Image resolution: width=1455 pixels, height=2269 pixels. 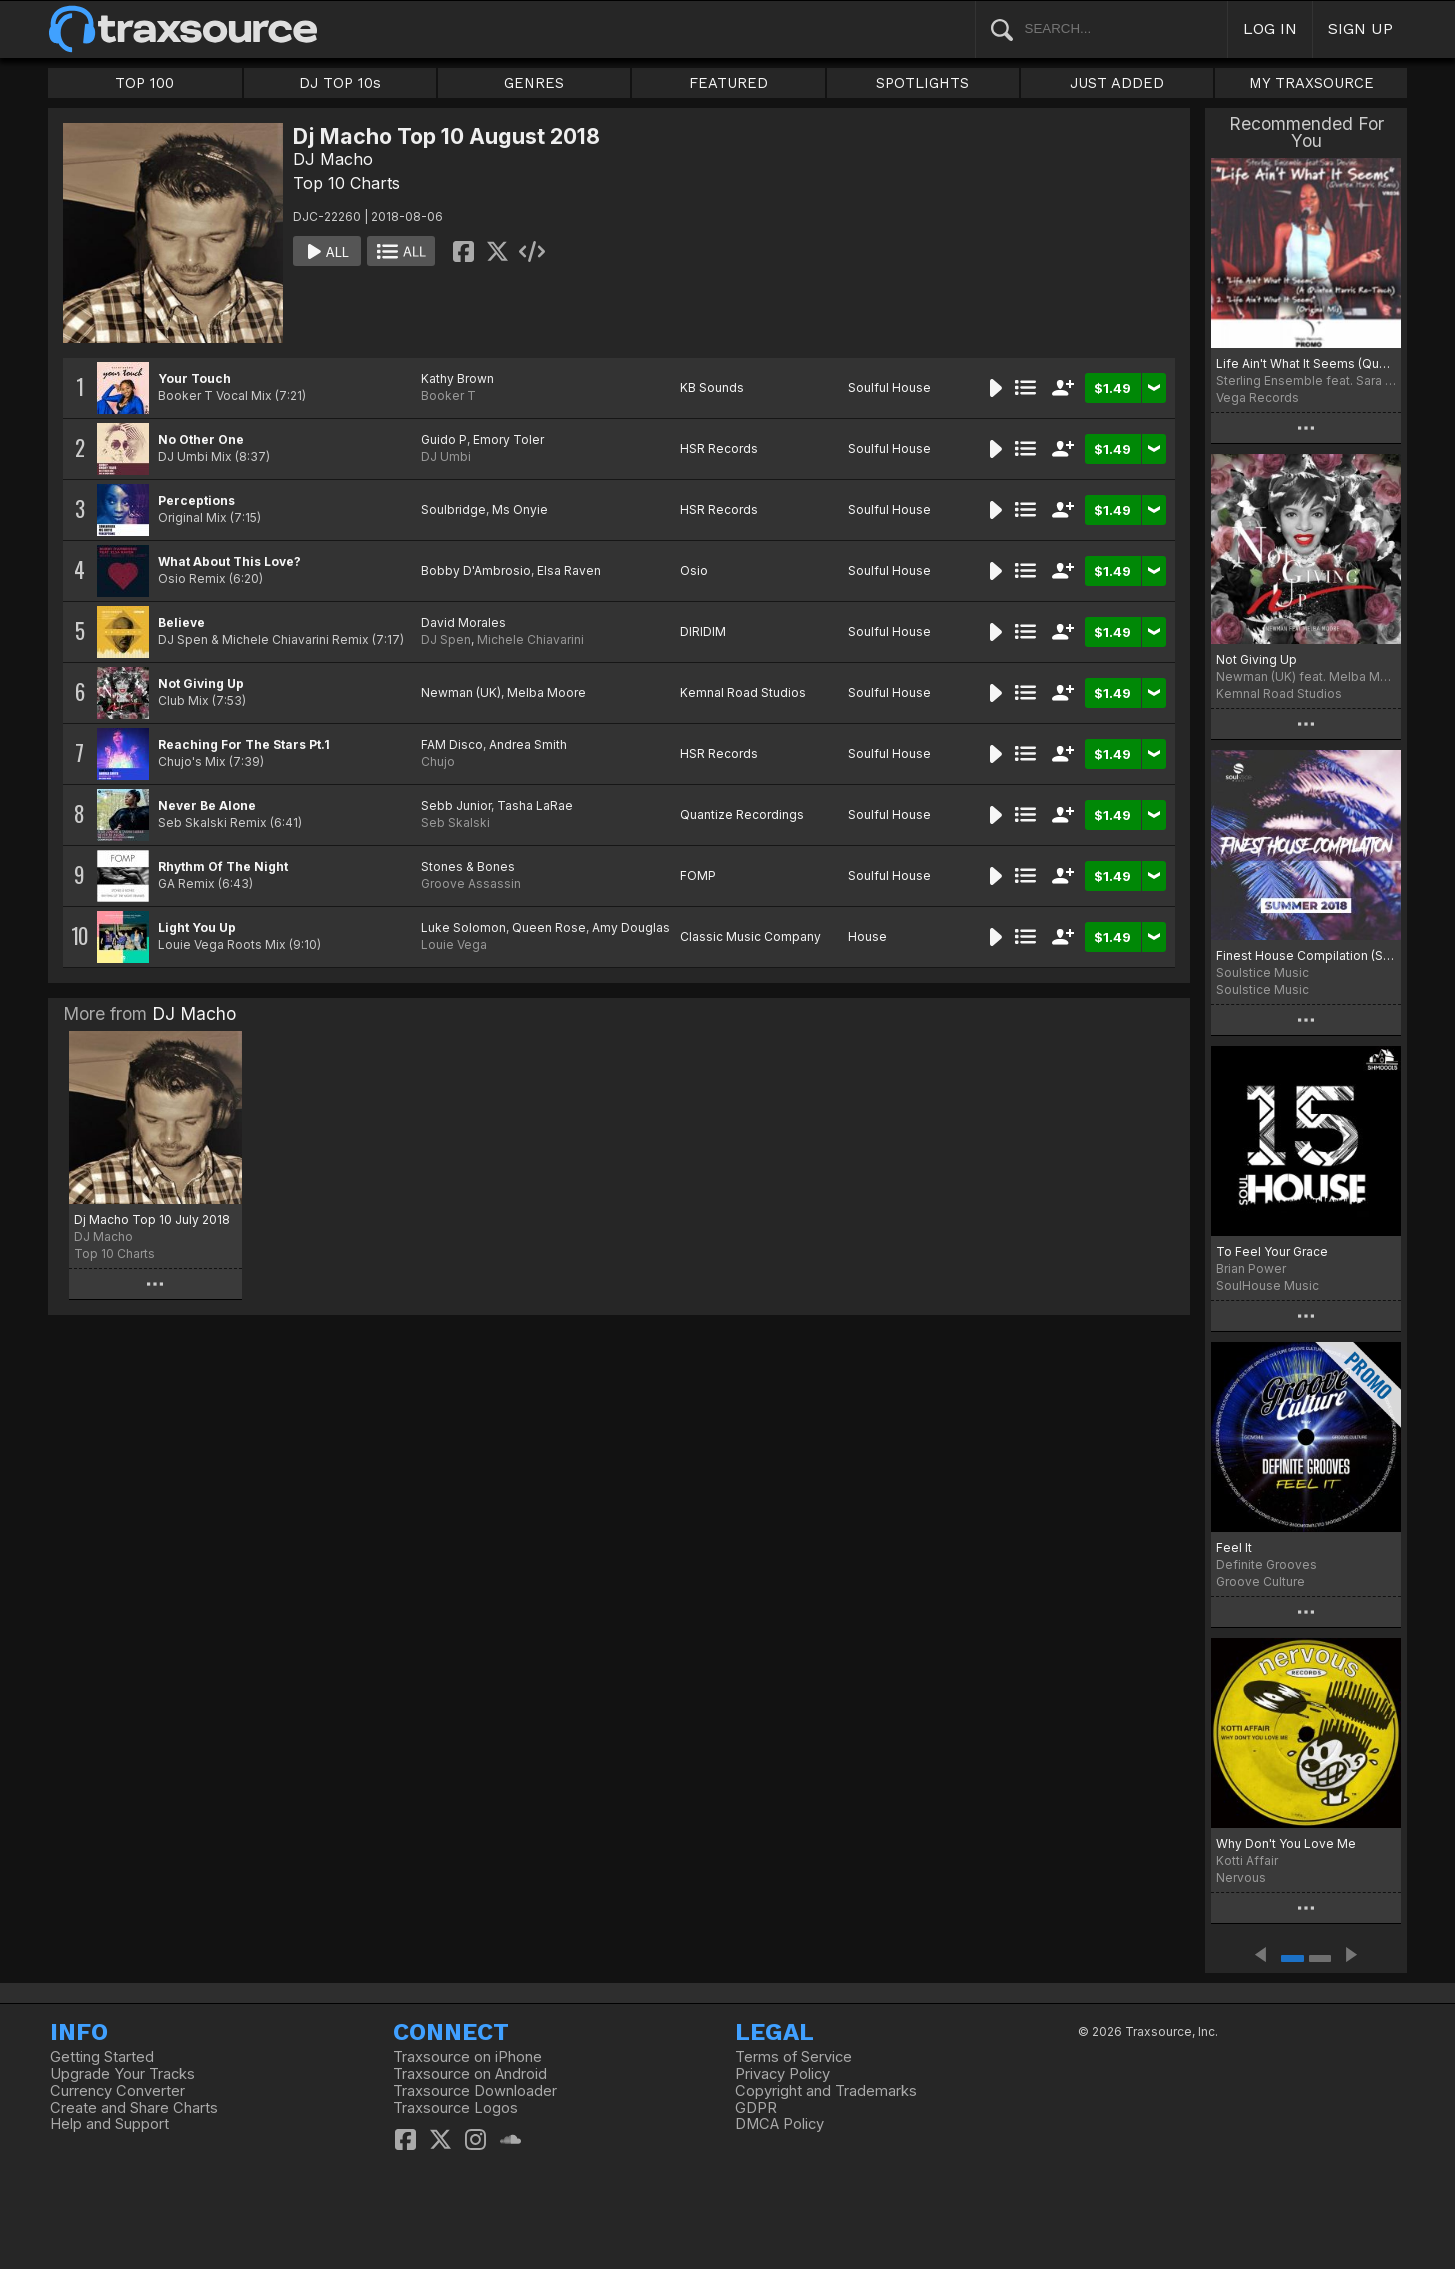 I want to click on Nervous, so click(x=1241, y=1877).